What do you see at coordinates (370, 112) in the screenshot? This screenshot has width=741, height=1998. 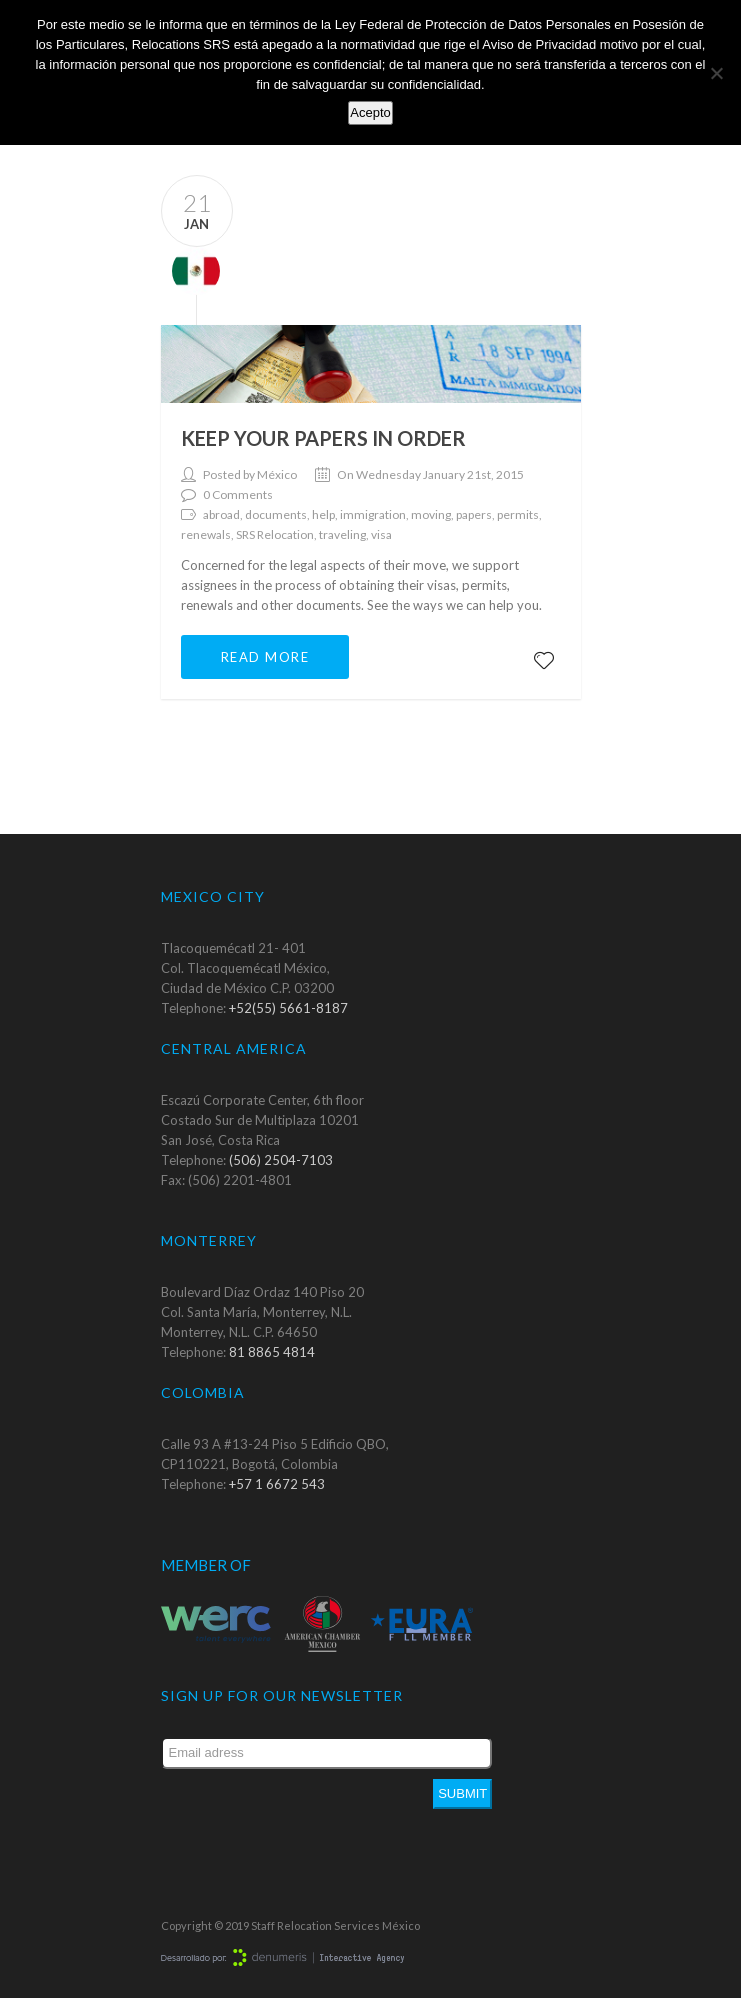 I see `Acepto` at bounding box center [370, 112].